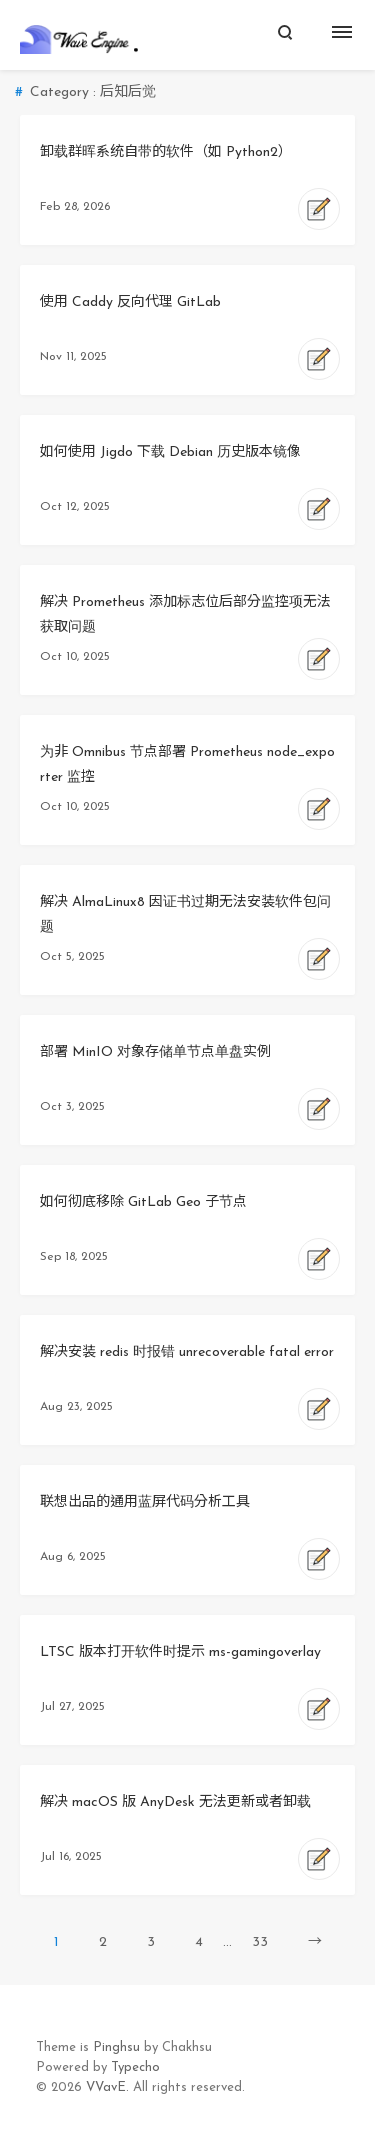 This screenshot has height=2135, width=375. Describe the element at coordinates (260, 1942) in the screenshot. I see `33` at that location.